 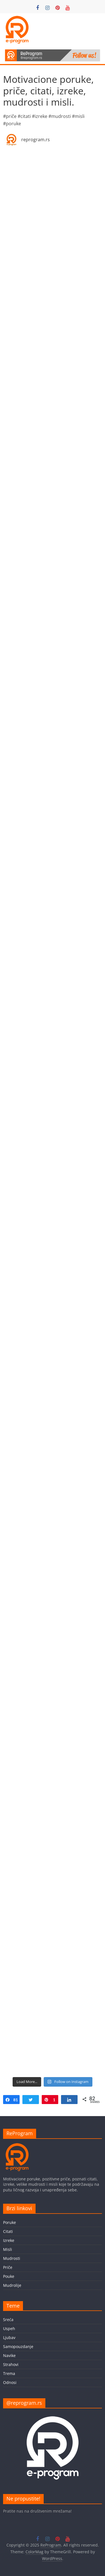 What do you see at coordinates (10, 2364) in the screenshot?
I see `Strahovi` at bounding box center [10, 2364].